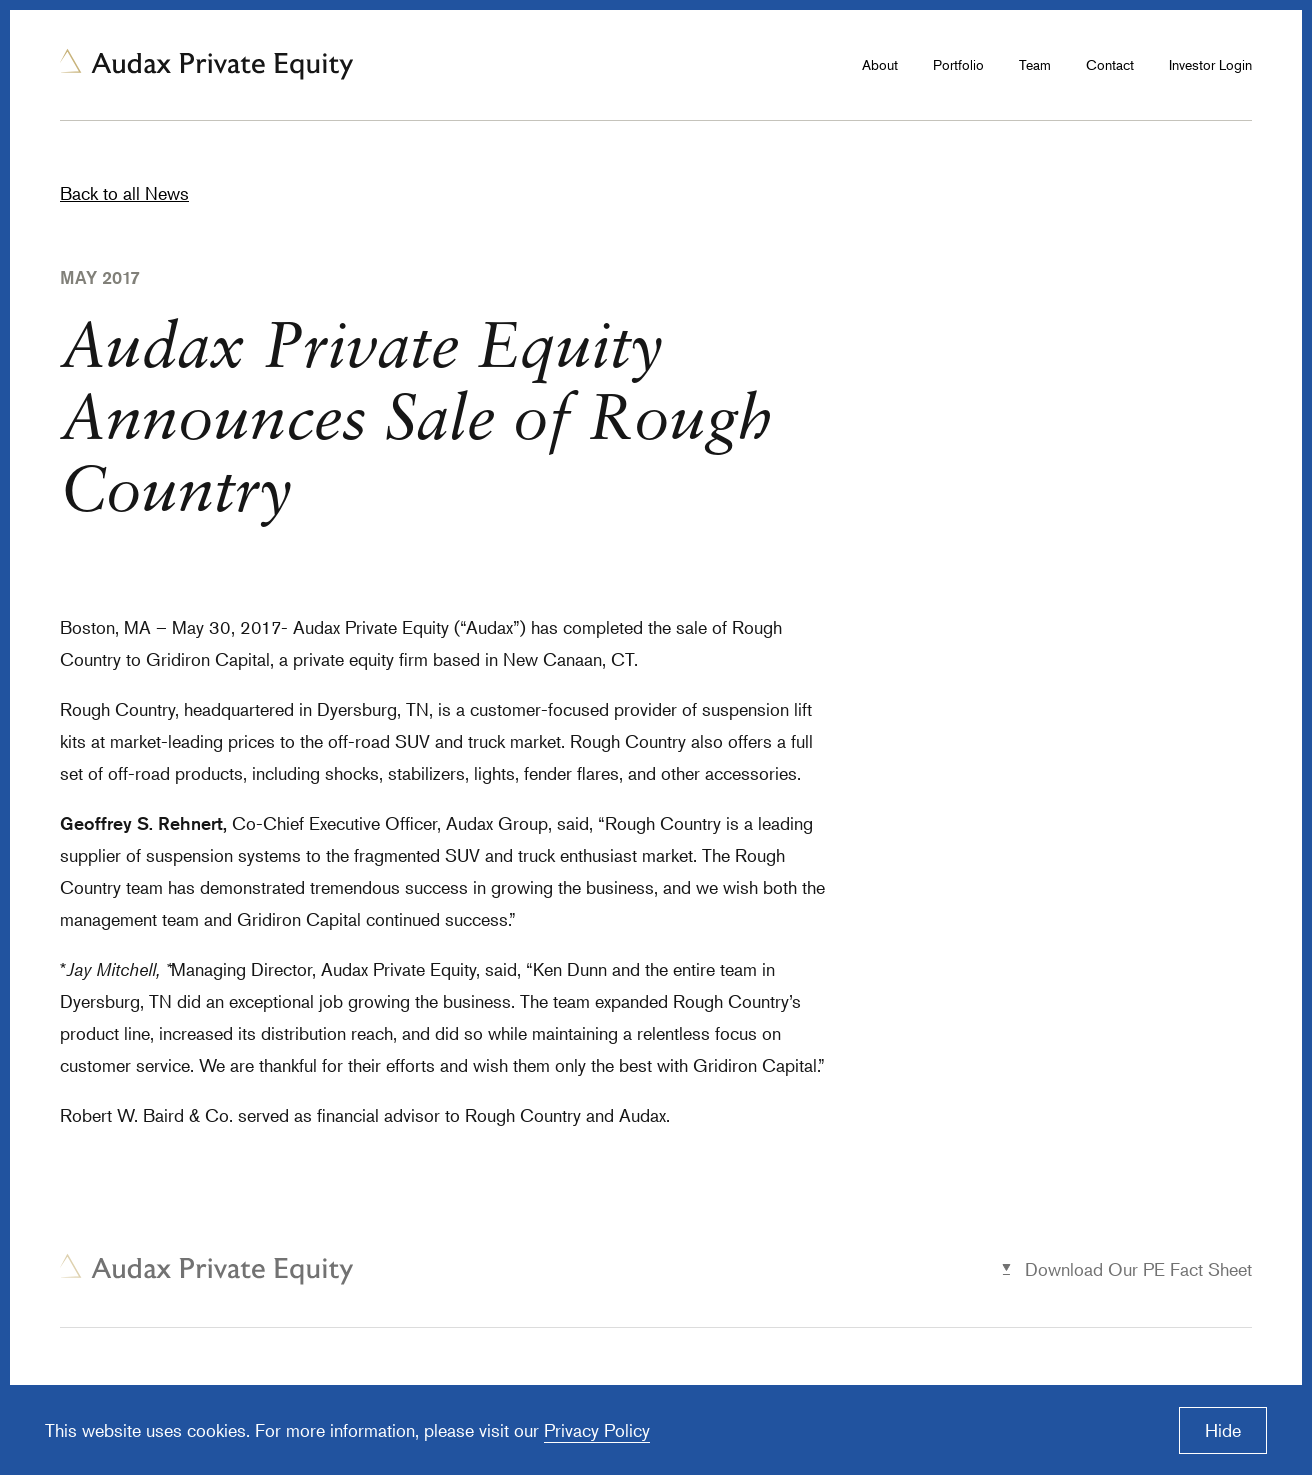  I want to click on Hide, so click(1223, 1430).